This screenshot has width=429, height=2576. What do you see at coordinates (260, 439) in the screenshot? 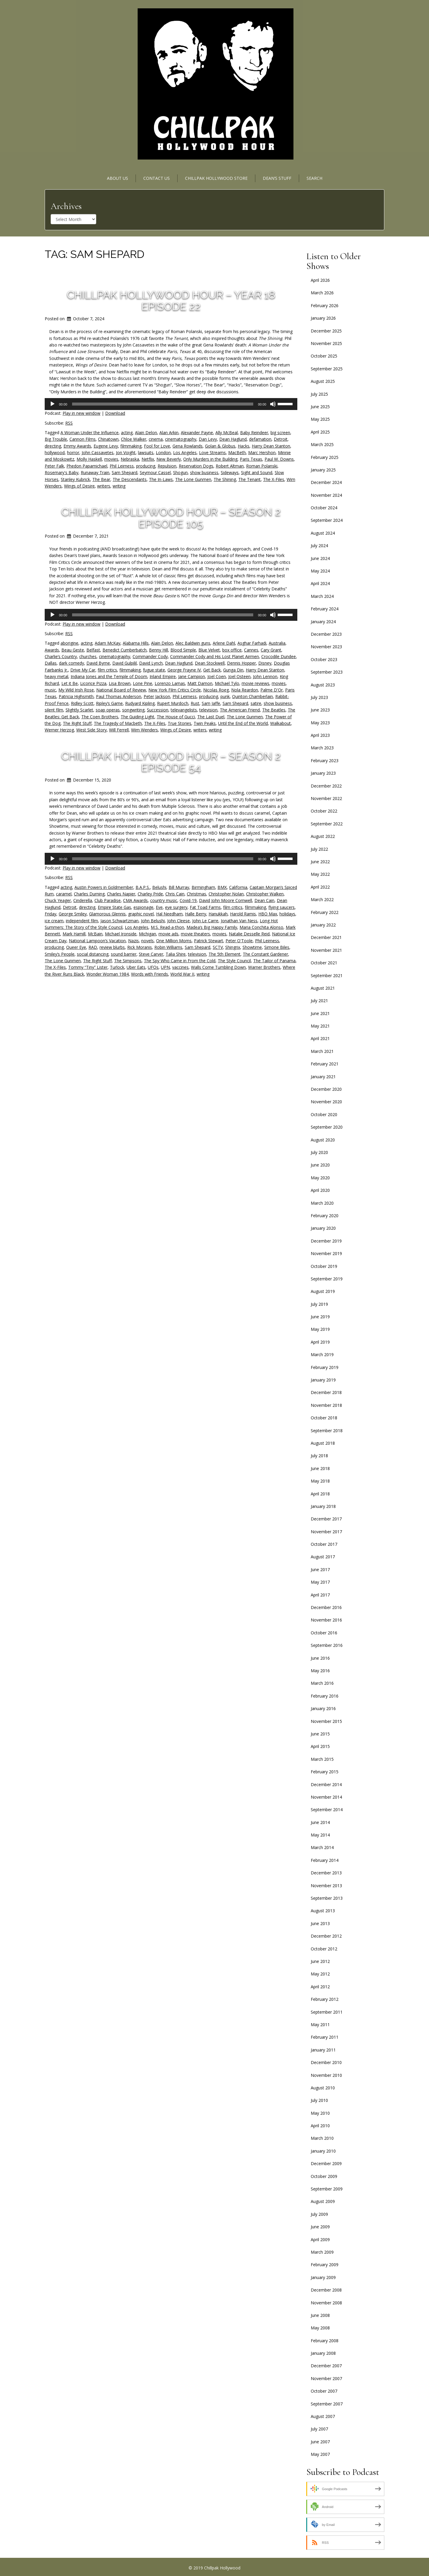
I see `defamation` at bounding box center [260, 439].